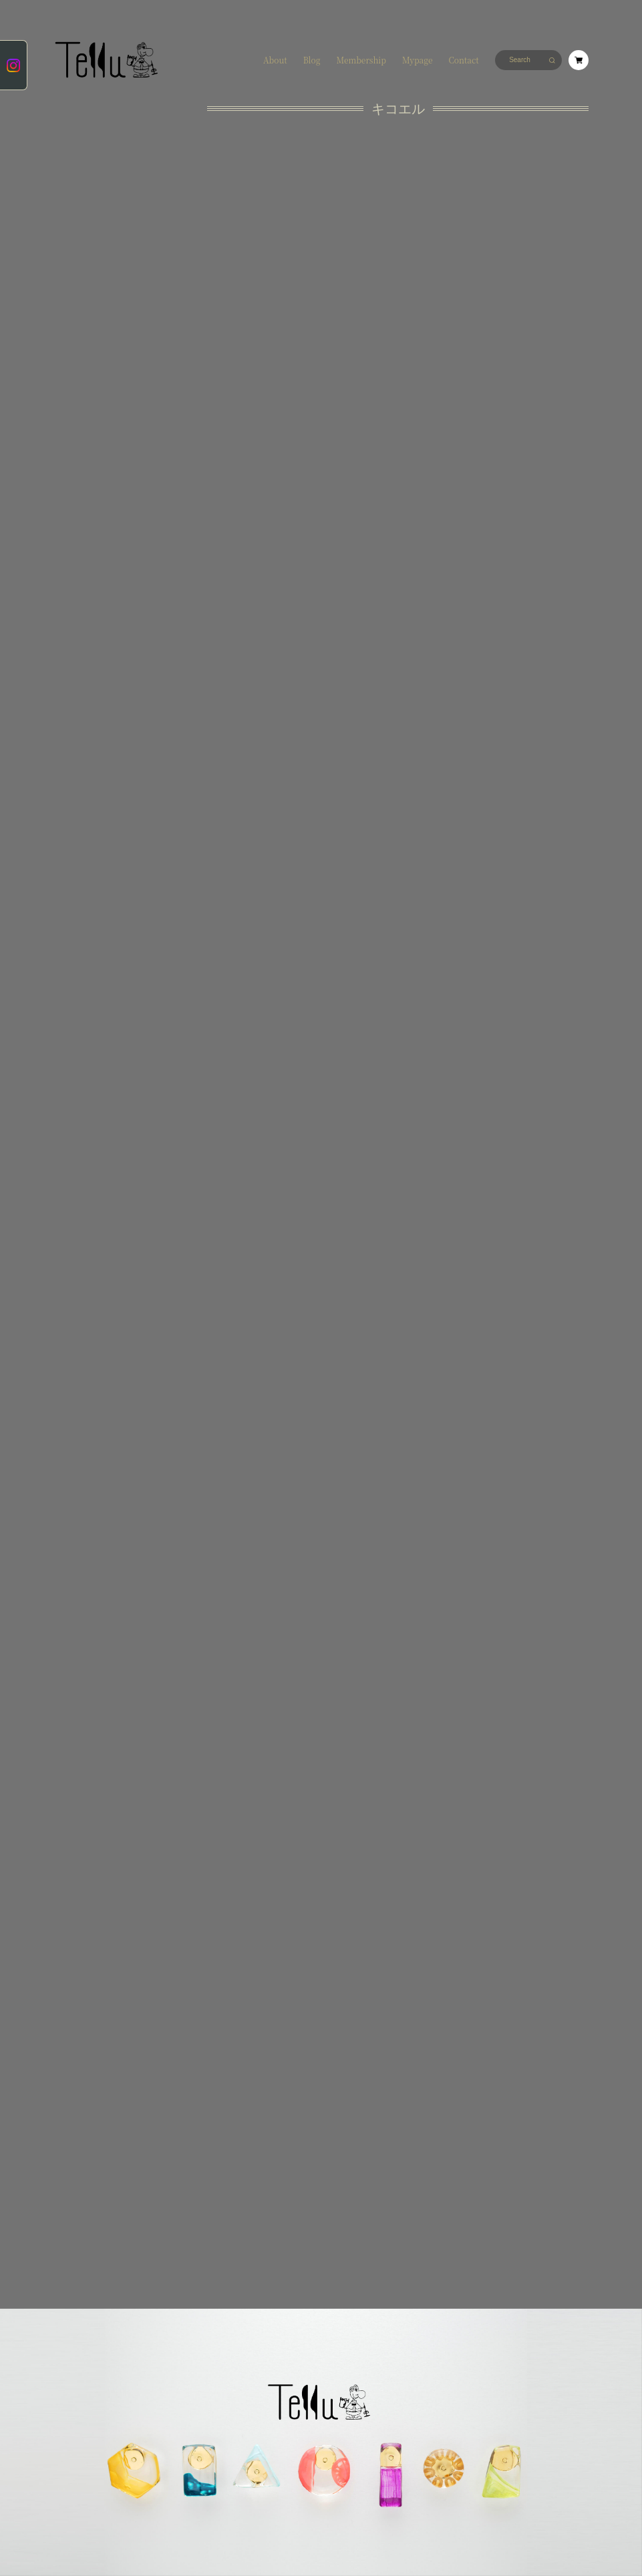  I want to click on 特定商取引法に基づく表記, so click(155, 2279).